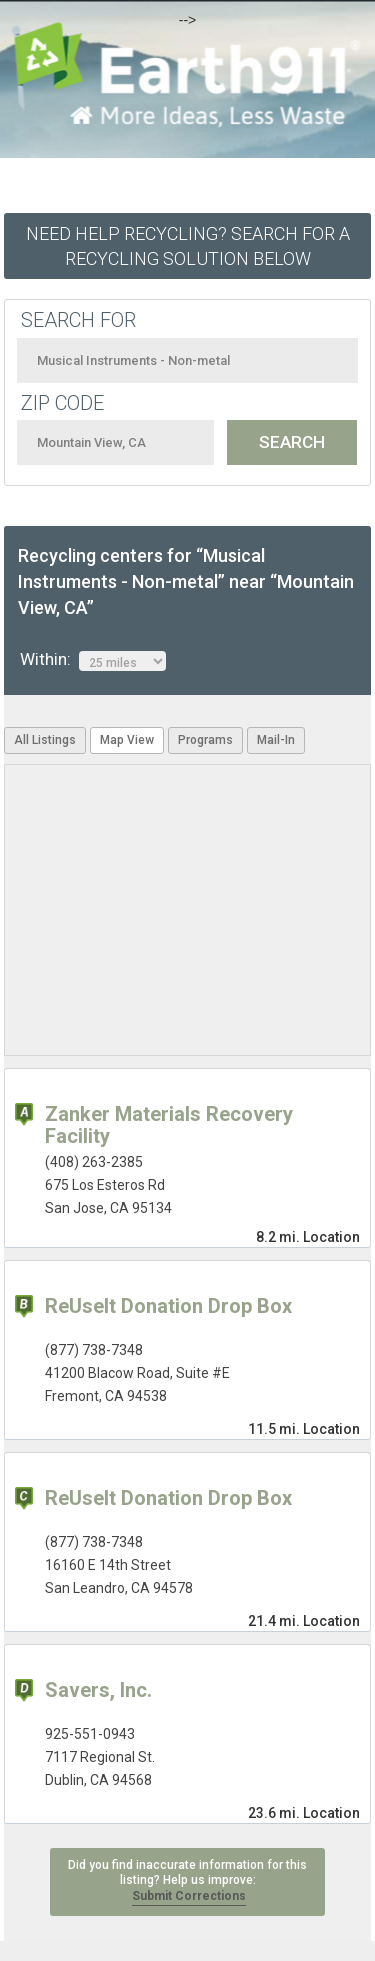  Describe the element at coordinates (276, 740) in the screenshot. I see `Mail-In` at that location.